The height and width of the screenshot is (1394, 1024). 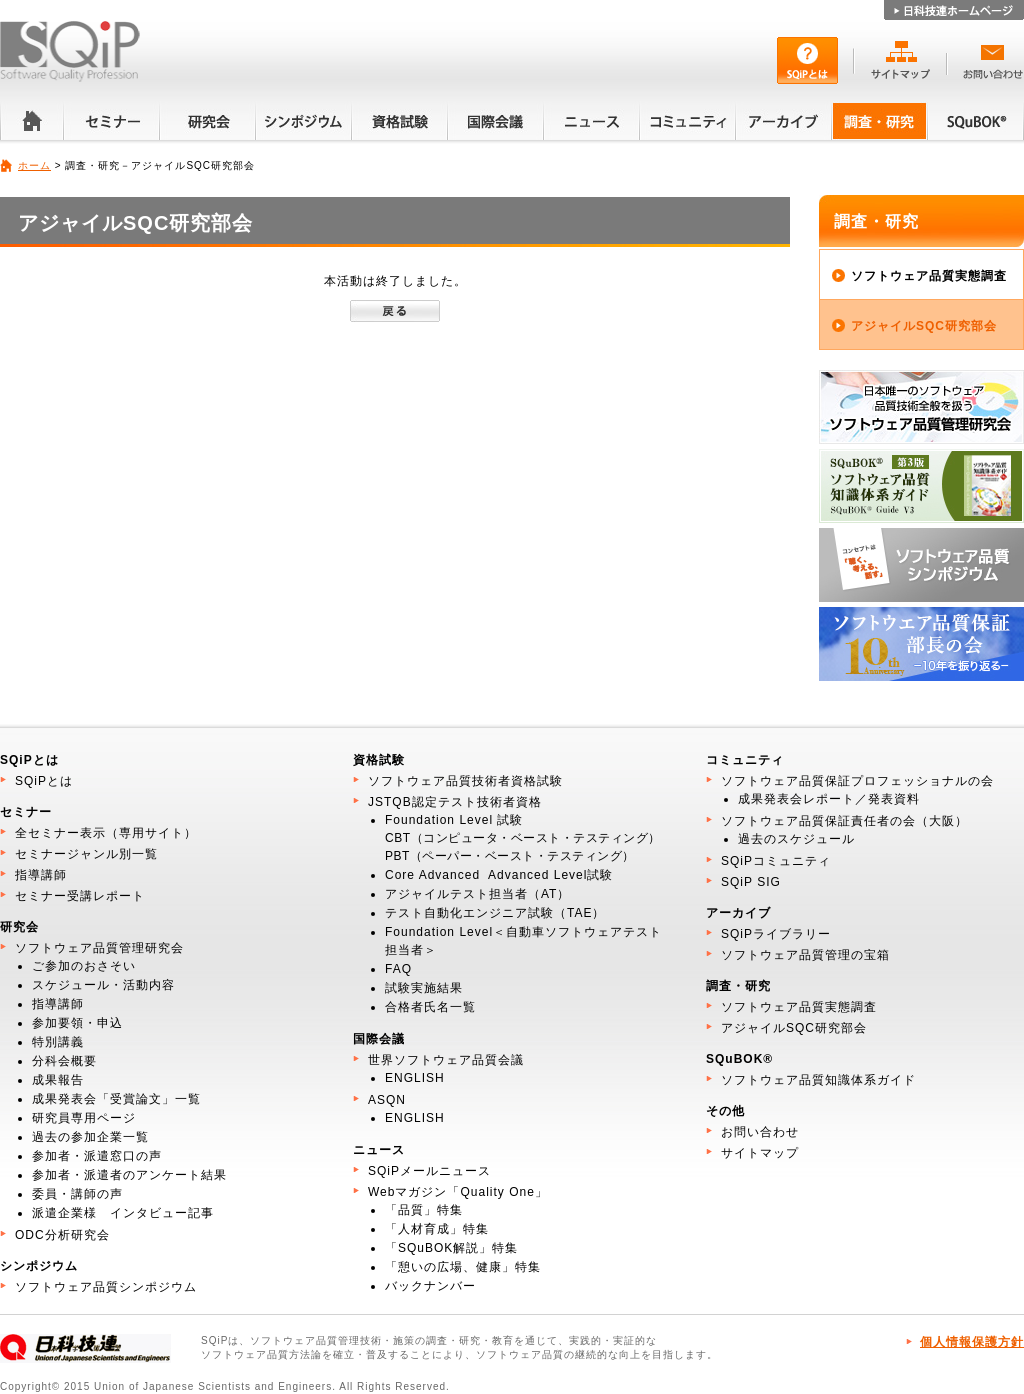 I want to click on SQiPとは, so click(x=44, y=781).